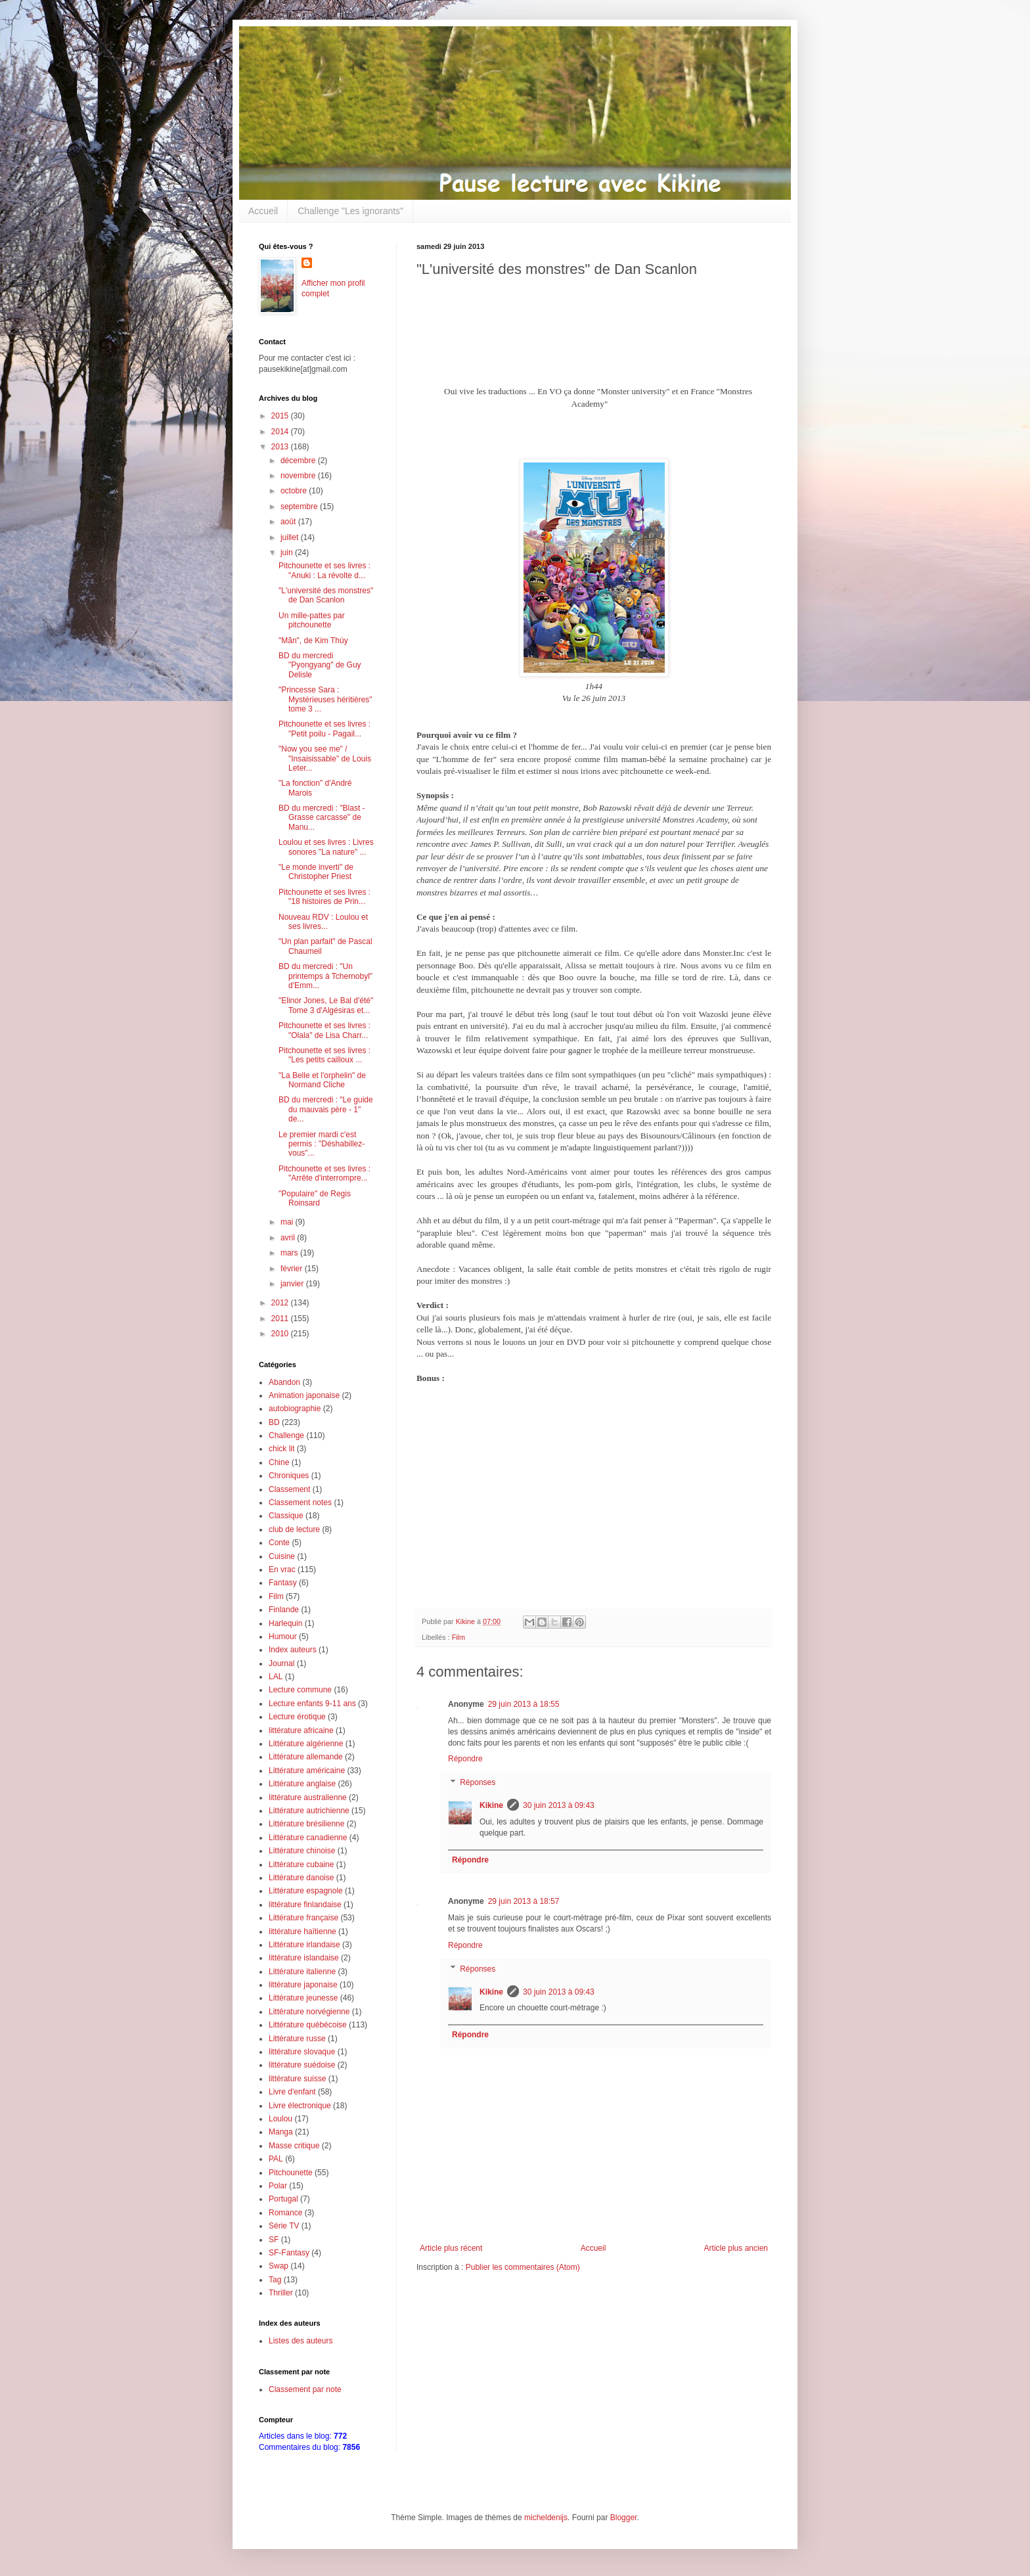  Describe the element at coordinates (315, 1198) in the screenshot. I see `"Populaire" de Regis Roinsard` at that location.